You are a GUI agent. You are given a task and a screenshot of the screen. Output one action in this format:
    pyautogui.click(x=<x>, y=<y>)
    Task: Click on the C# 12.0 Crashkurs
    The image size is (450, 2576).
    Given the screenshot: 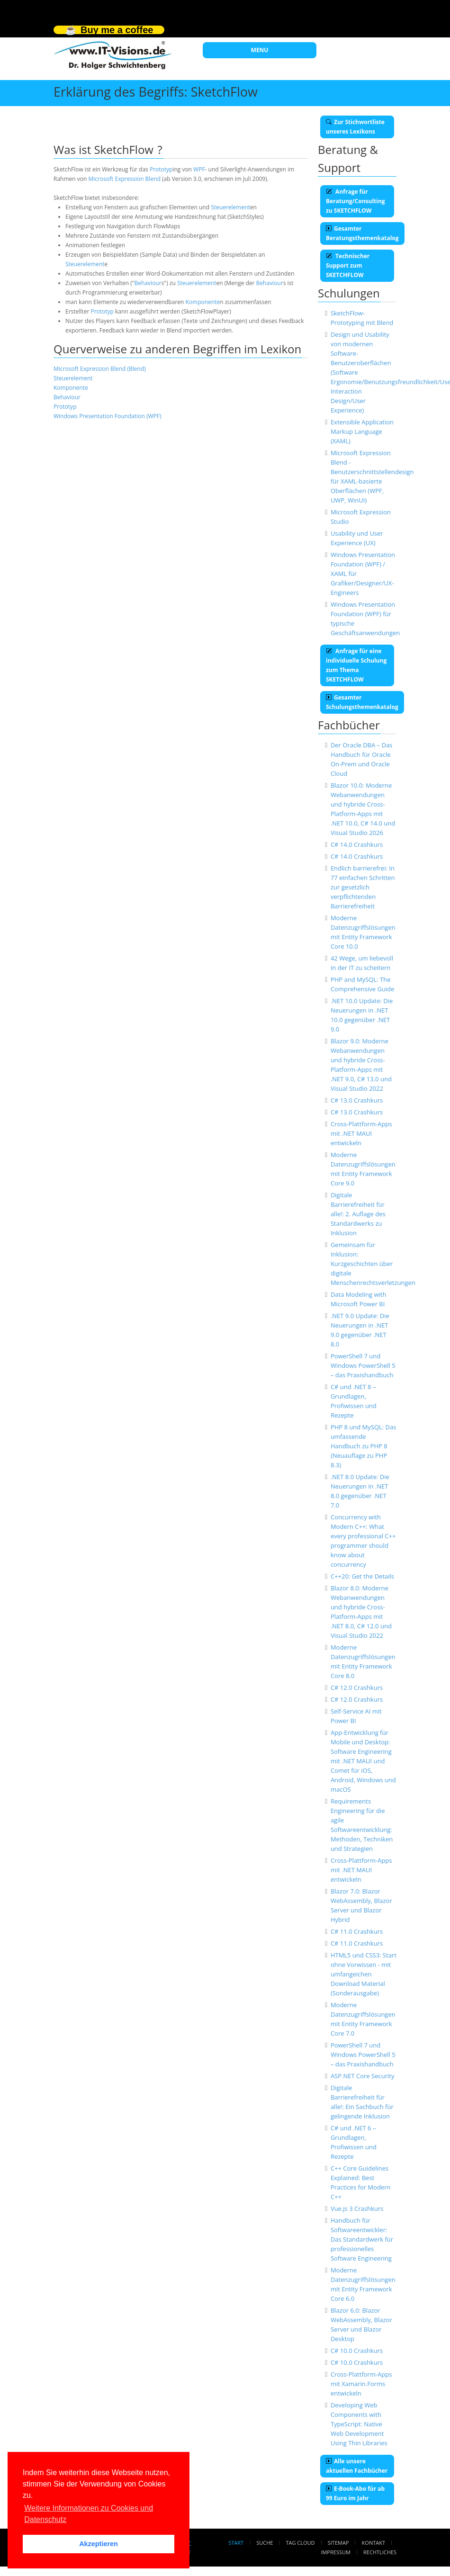 What is the action you would take?
    pyautogui.click(x=357, y=1687)
    